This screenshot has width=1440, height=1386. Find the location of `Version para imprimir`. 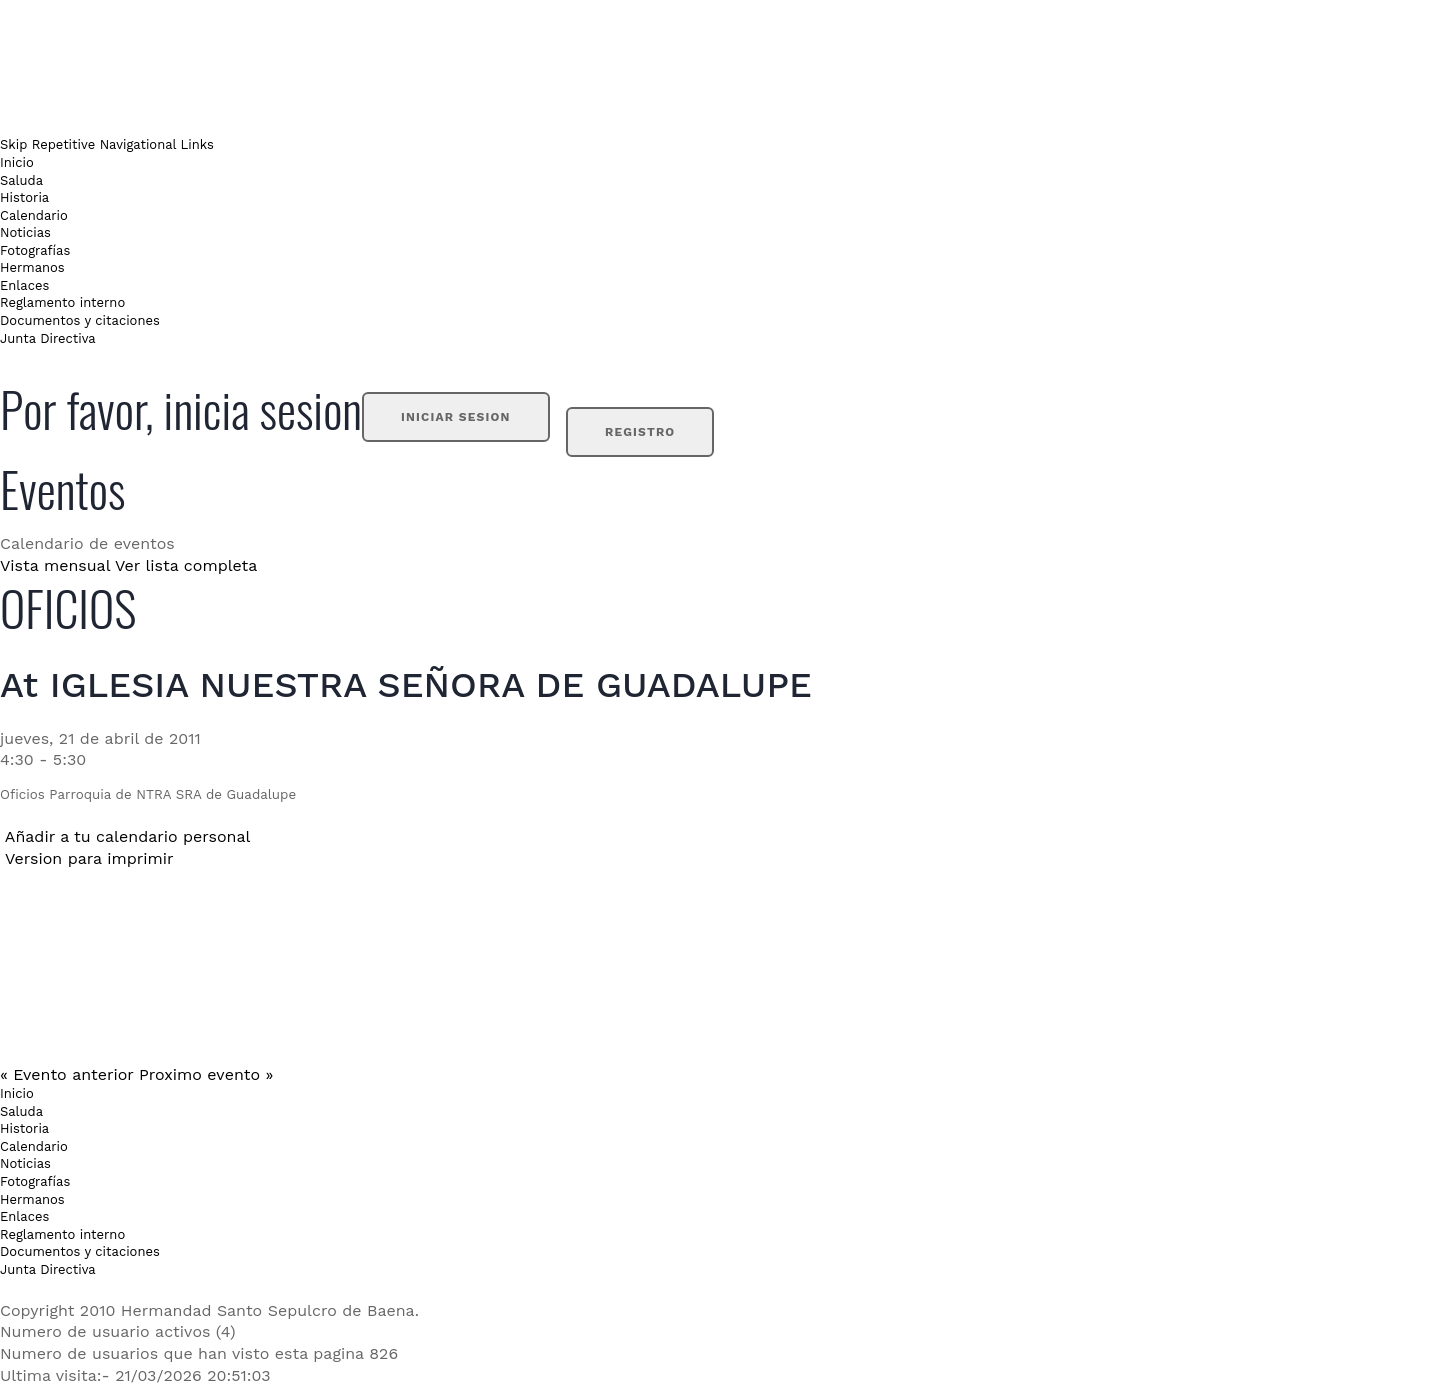

Version para imprimir is located at coordinates (89, 858).